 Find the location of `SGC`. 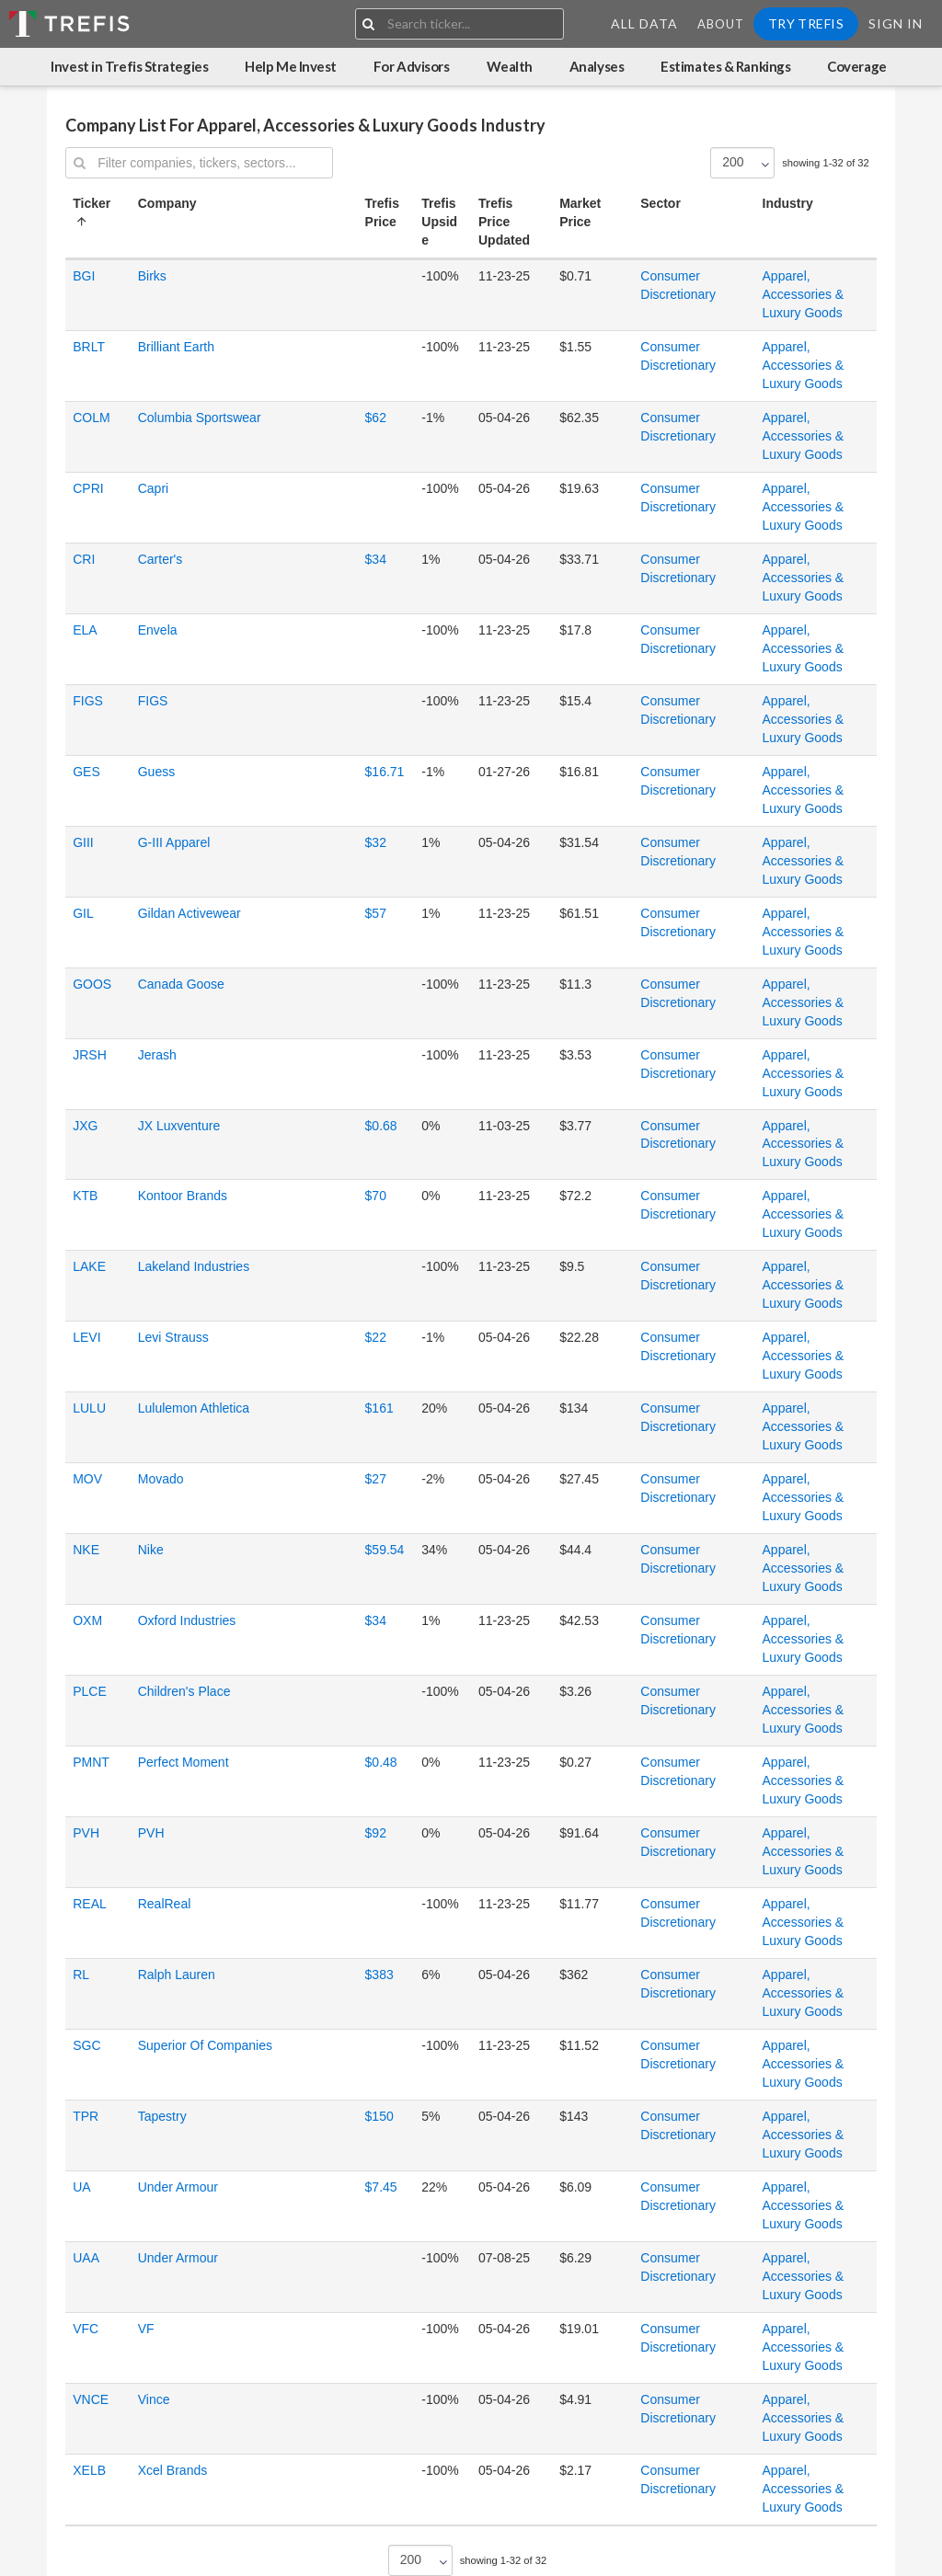

SGC is located at coordinates (86, 2045).